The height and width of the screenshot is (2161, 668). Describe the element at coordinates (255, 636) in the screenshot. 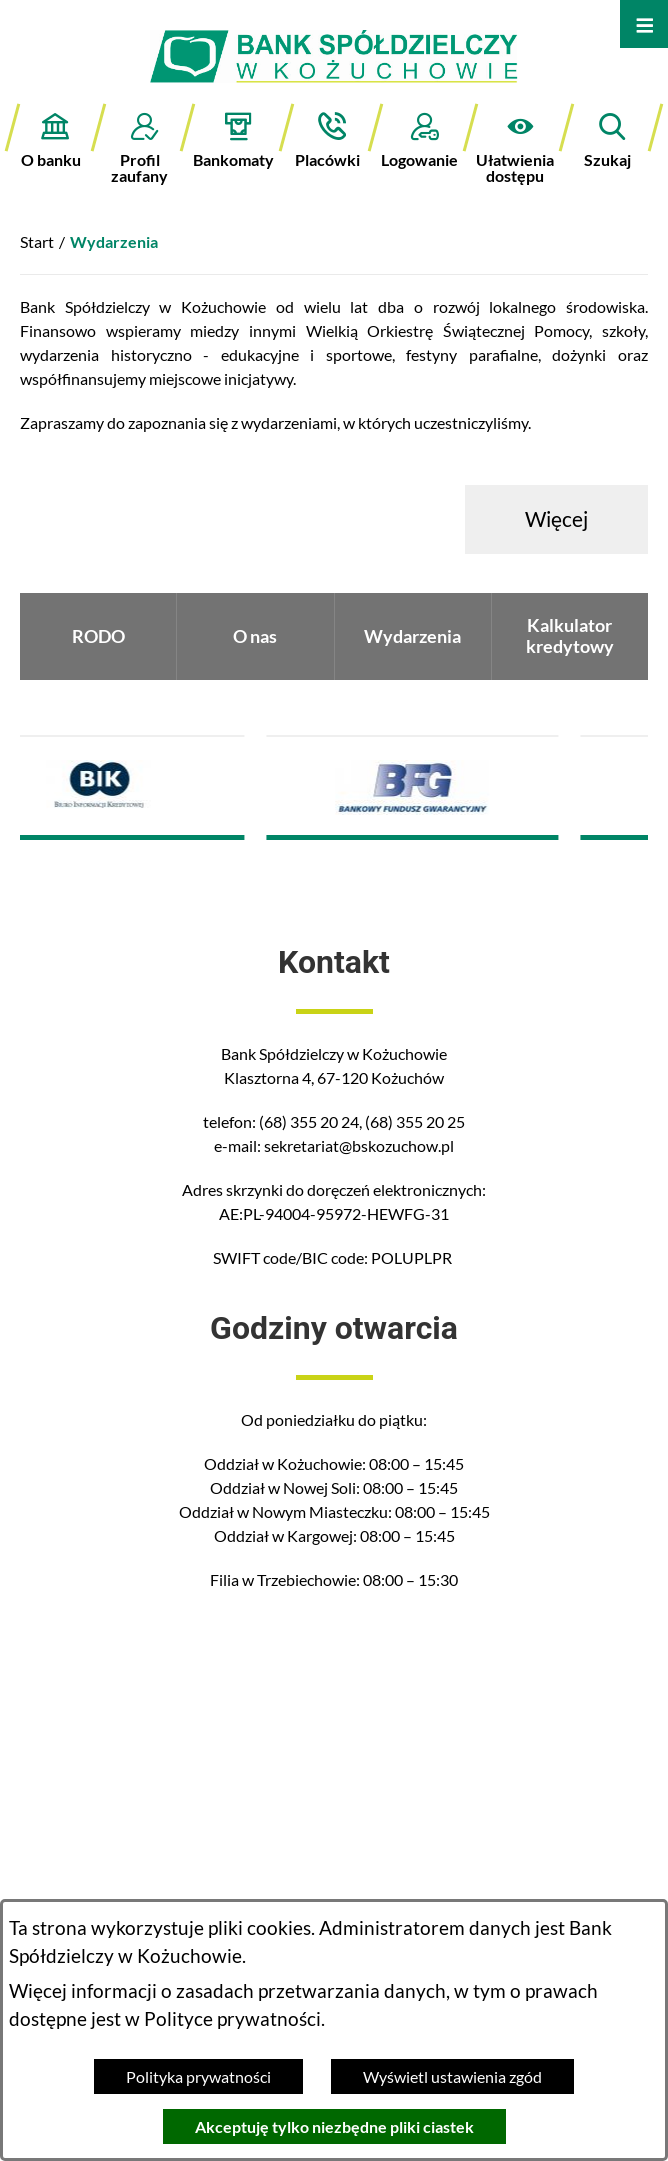

I see `O nas` at that location.